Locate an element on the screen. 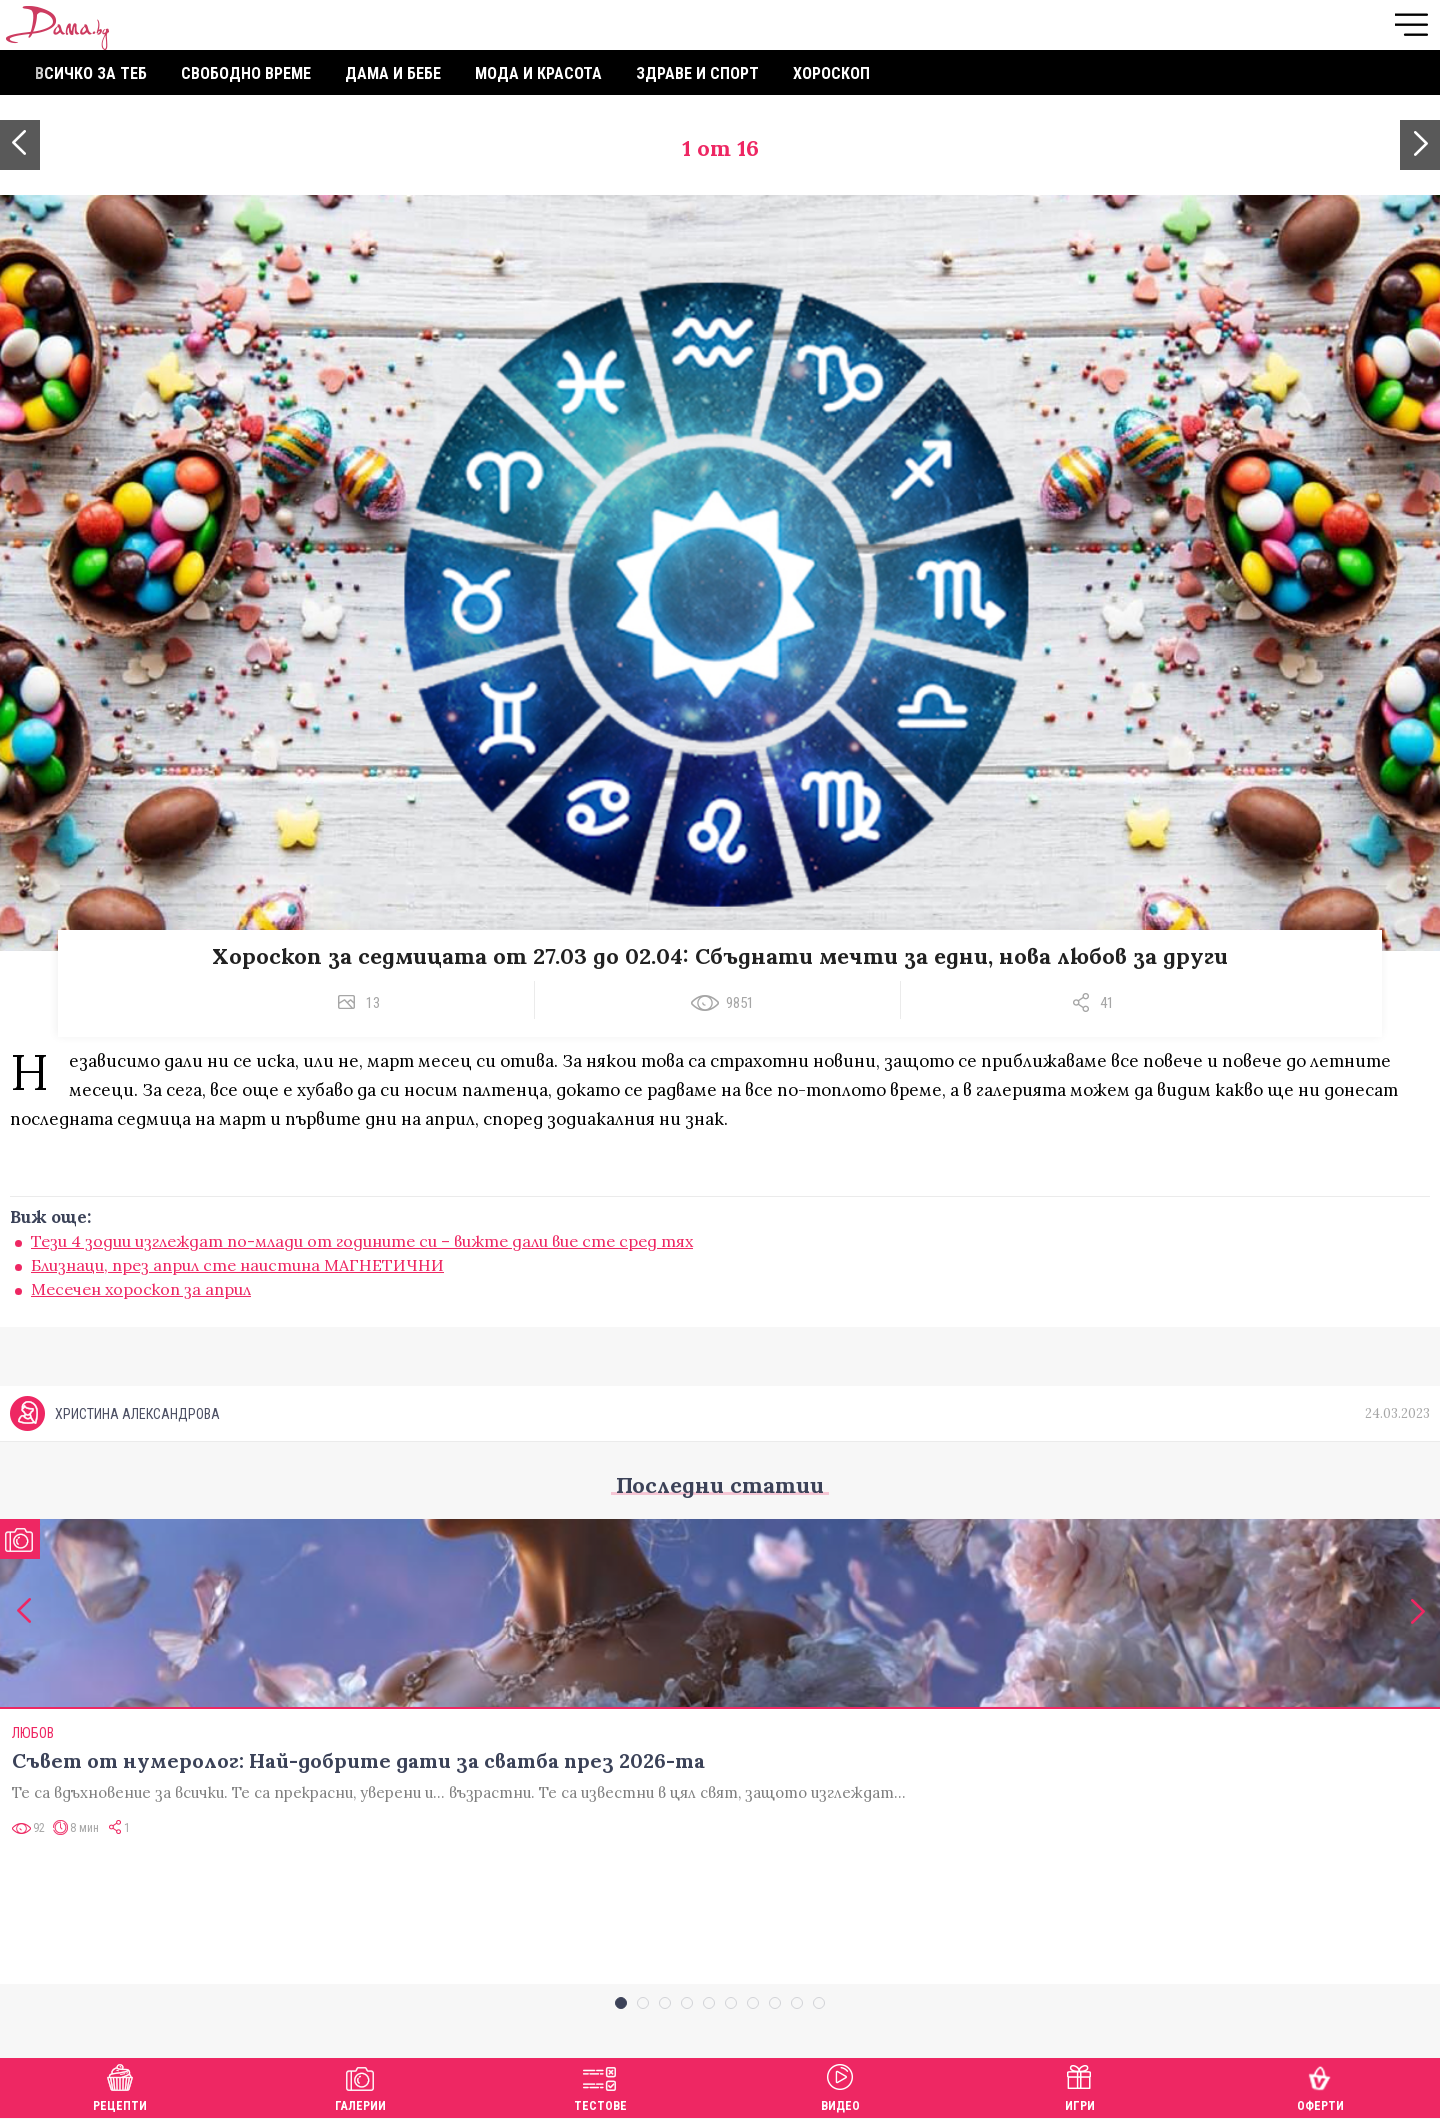 This screenshot has height=2119, width=1440. Видео is located at coordinates (840, 2085).